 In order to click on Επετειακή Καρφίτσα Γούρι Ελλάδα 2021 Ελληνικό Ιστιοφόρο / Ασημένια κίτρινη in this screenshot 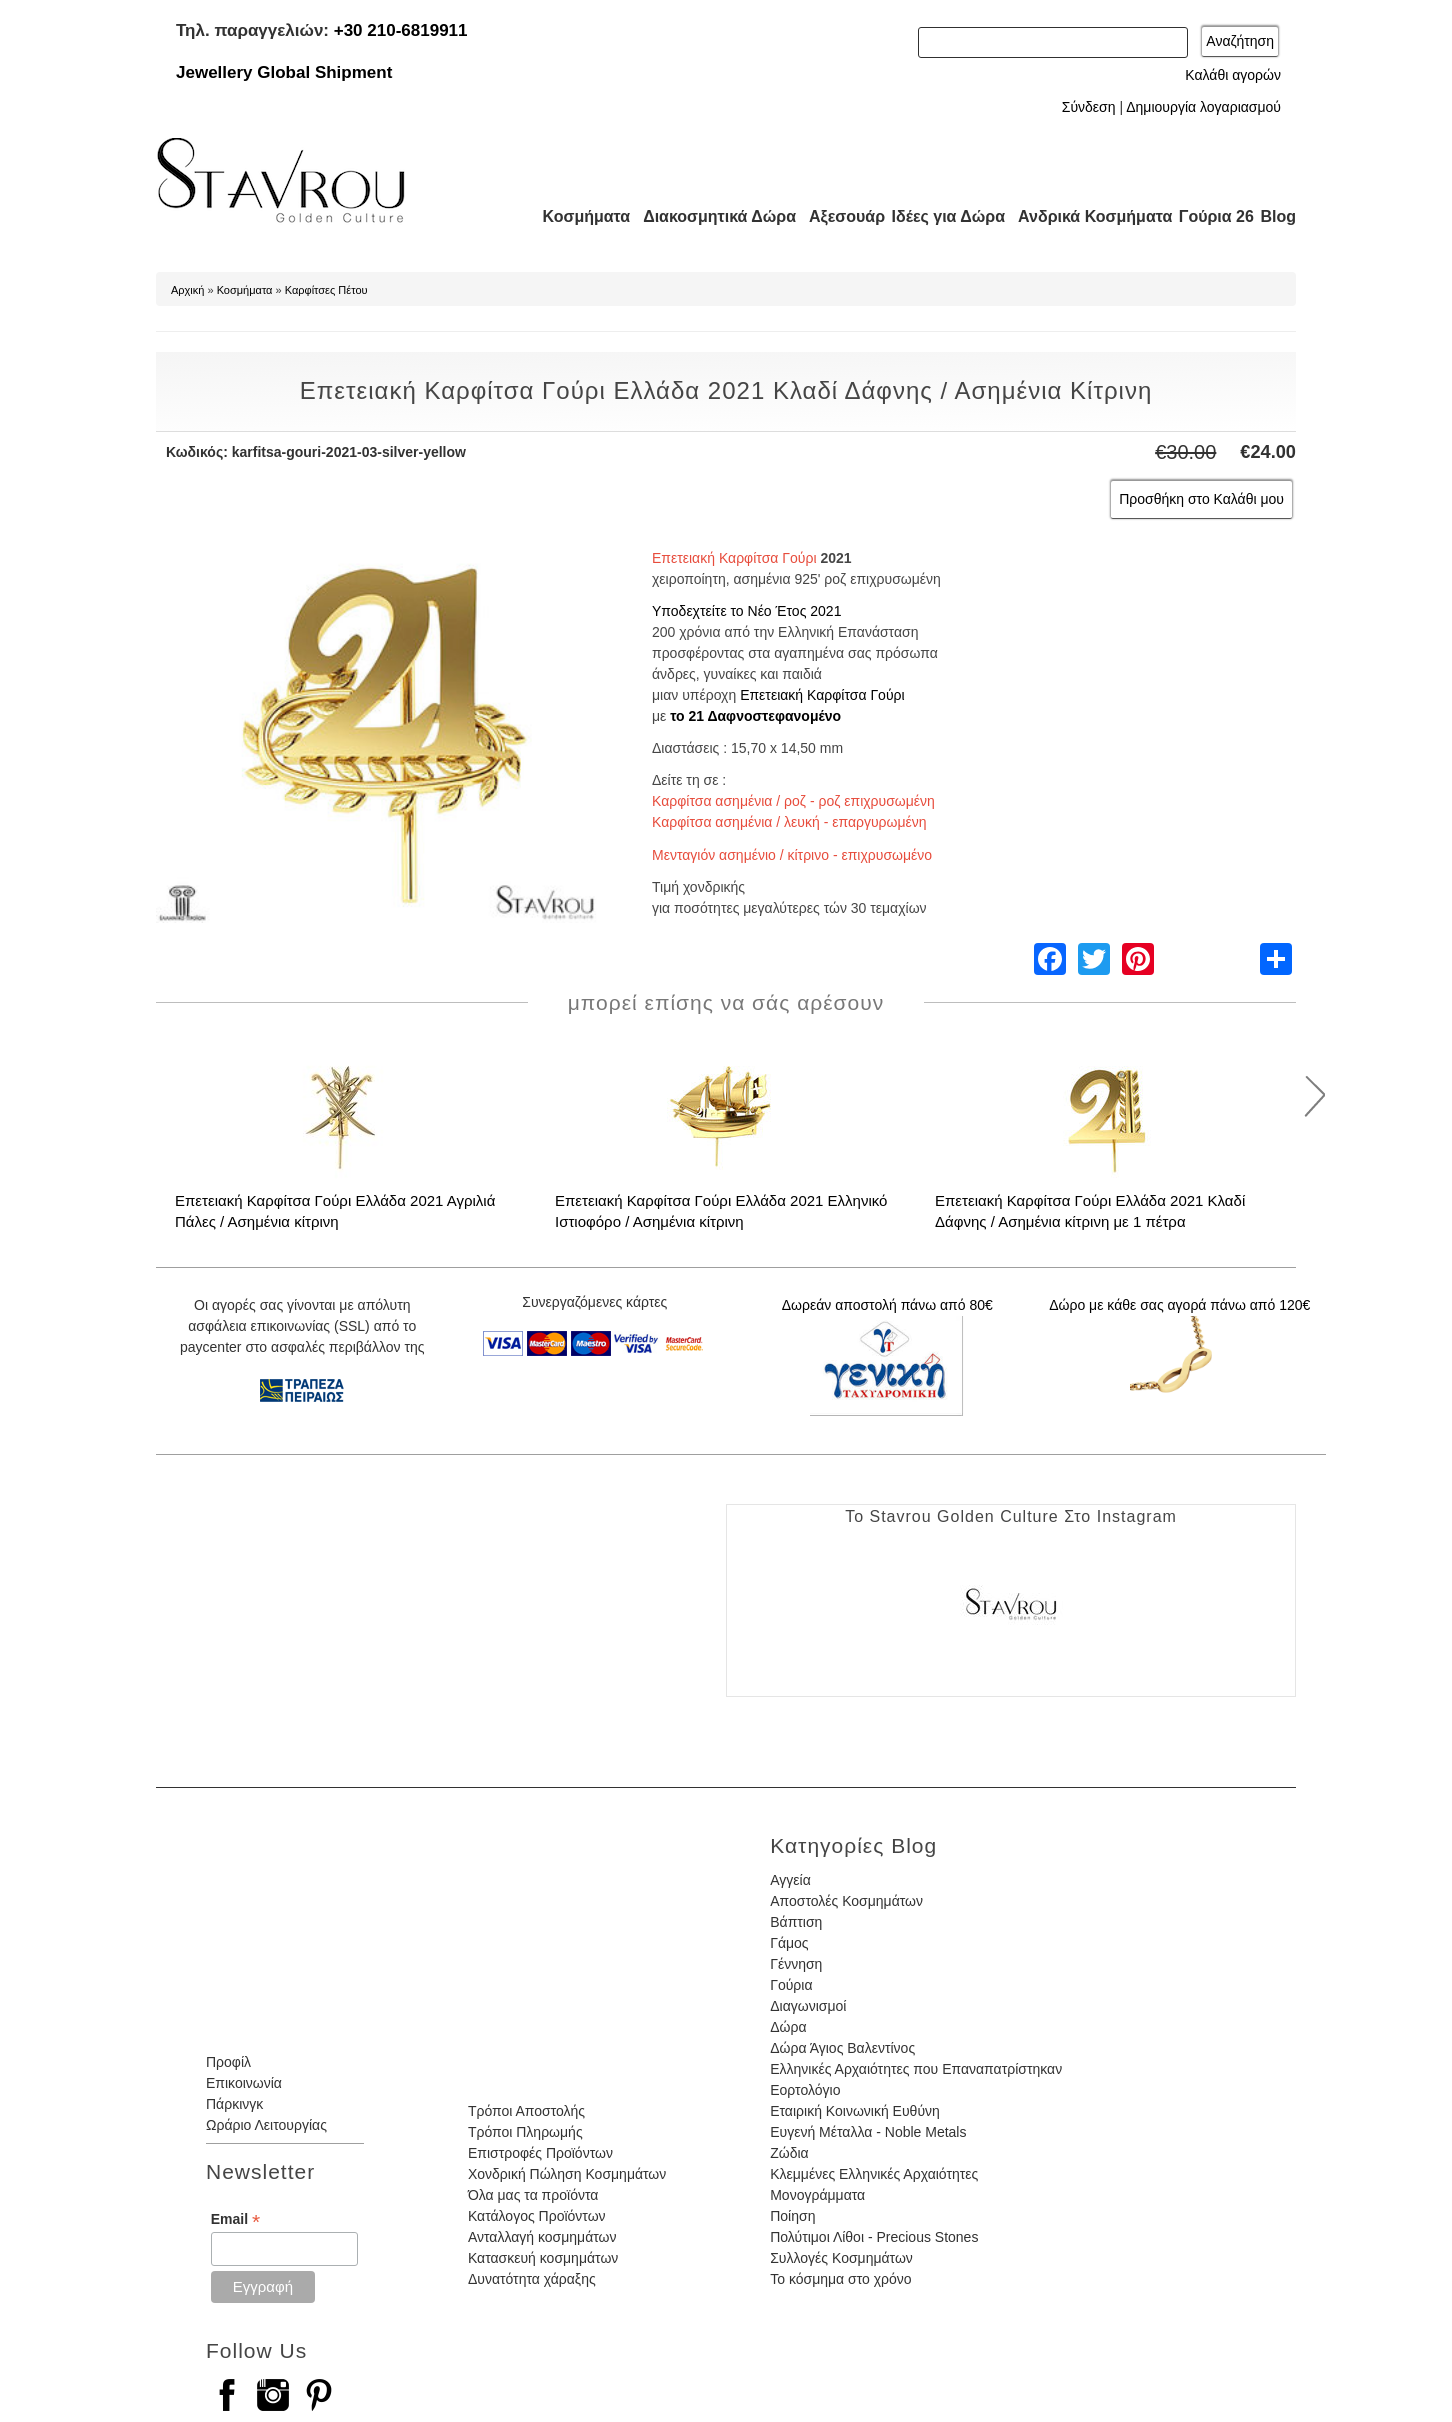, I will do `click(721, 1211)`.